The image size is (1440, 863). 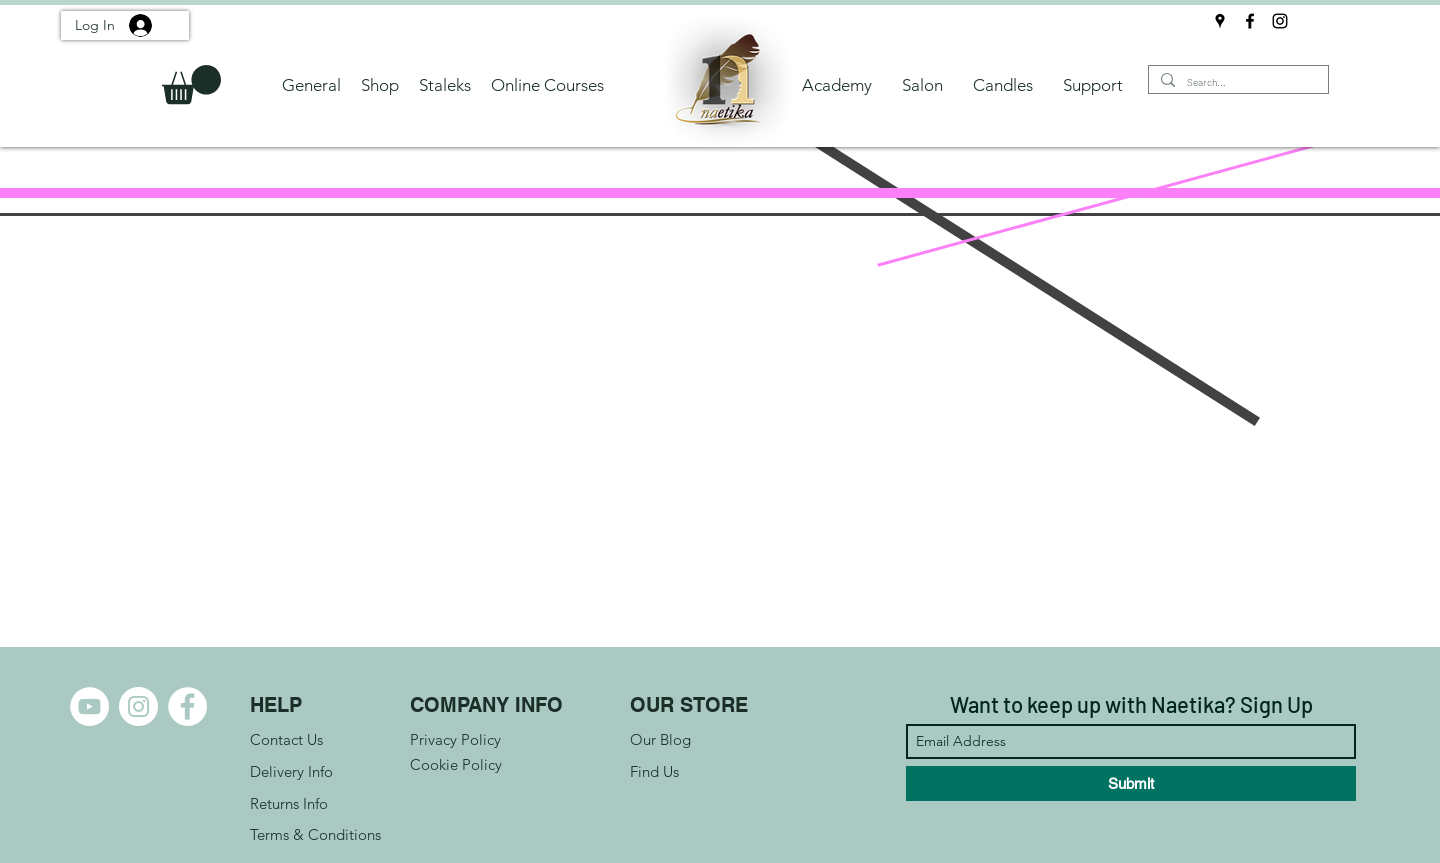 I want to click on [YouTube], so click(x=89, y=706).